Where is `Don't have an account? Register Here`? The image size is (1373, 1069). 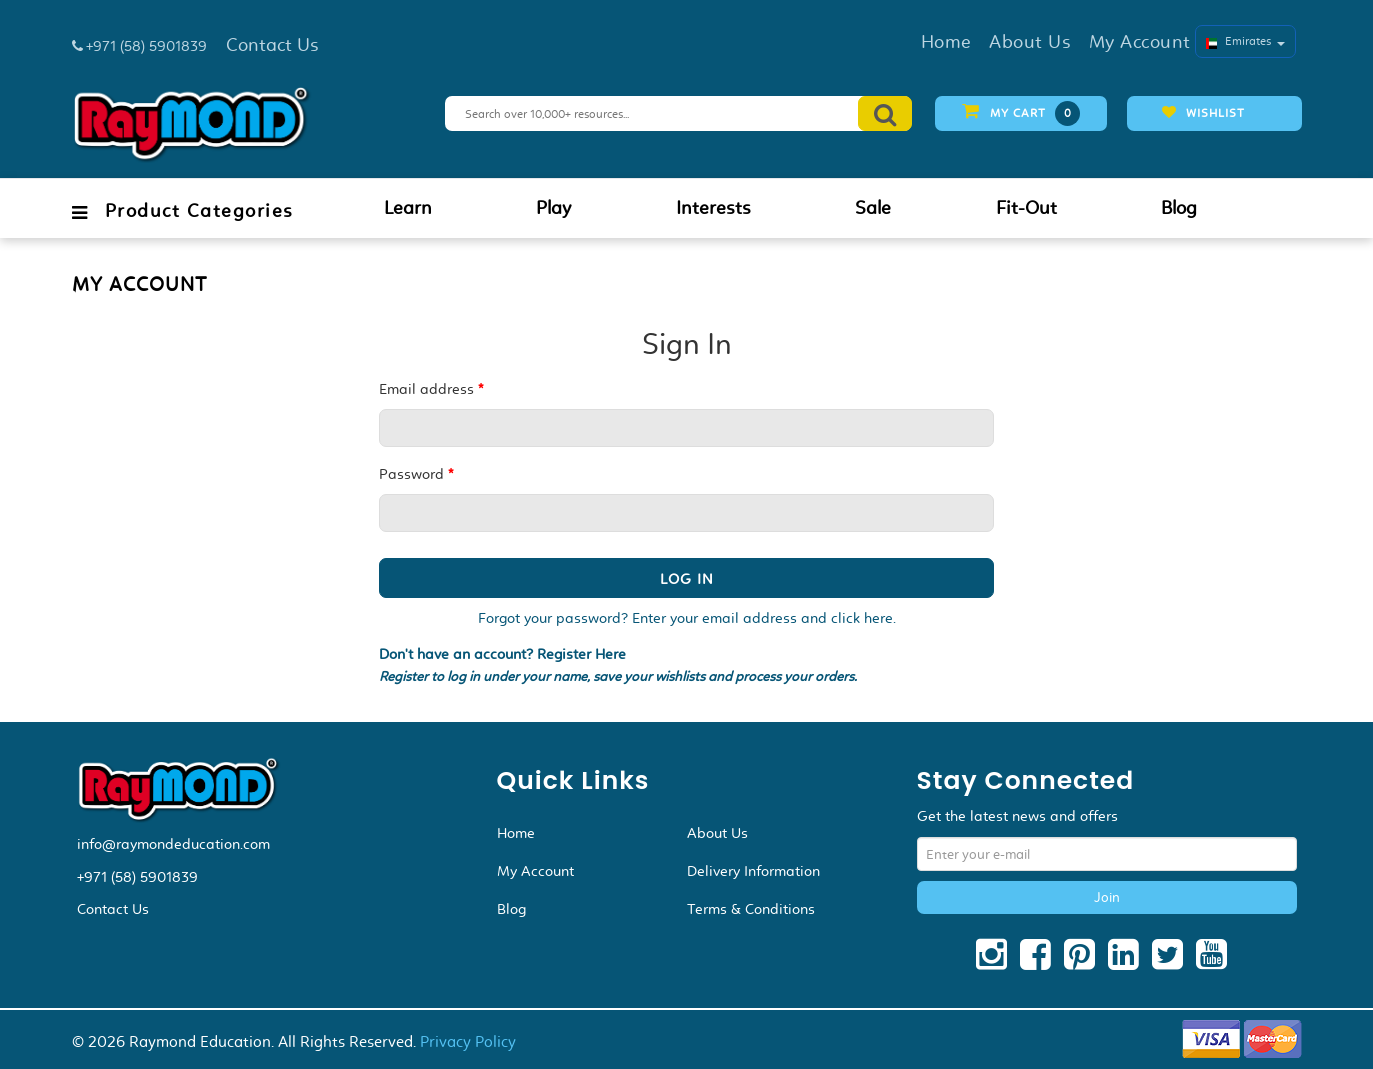
Don't have an account? Register Here is located at coordinates (502, 654).